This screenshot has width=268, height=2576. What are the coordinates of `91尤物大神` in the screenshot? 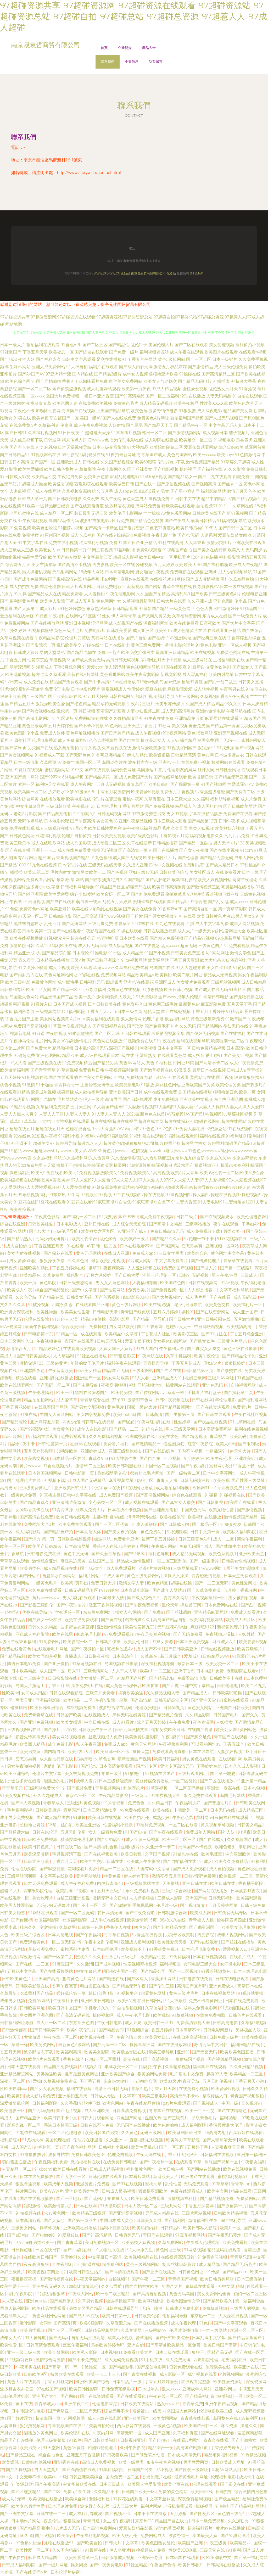 It's located at (32, 2139).